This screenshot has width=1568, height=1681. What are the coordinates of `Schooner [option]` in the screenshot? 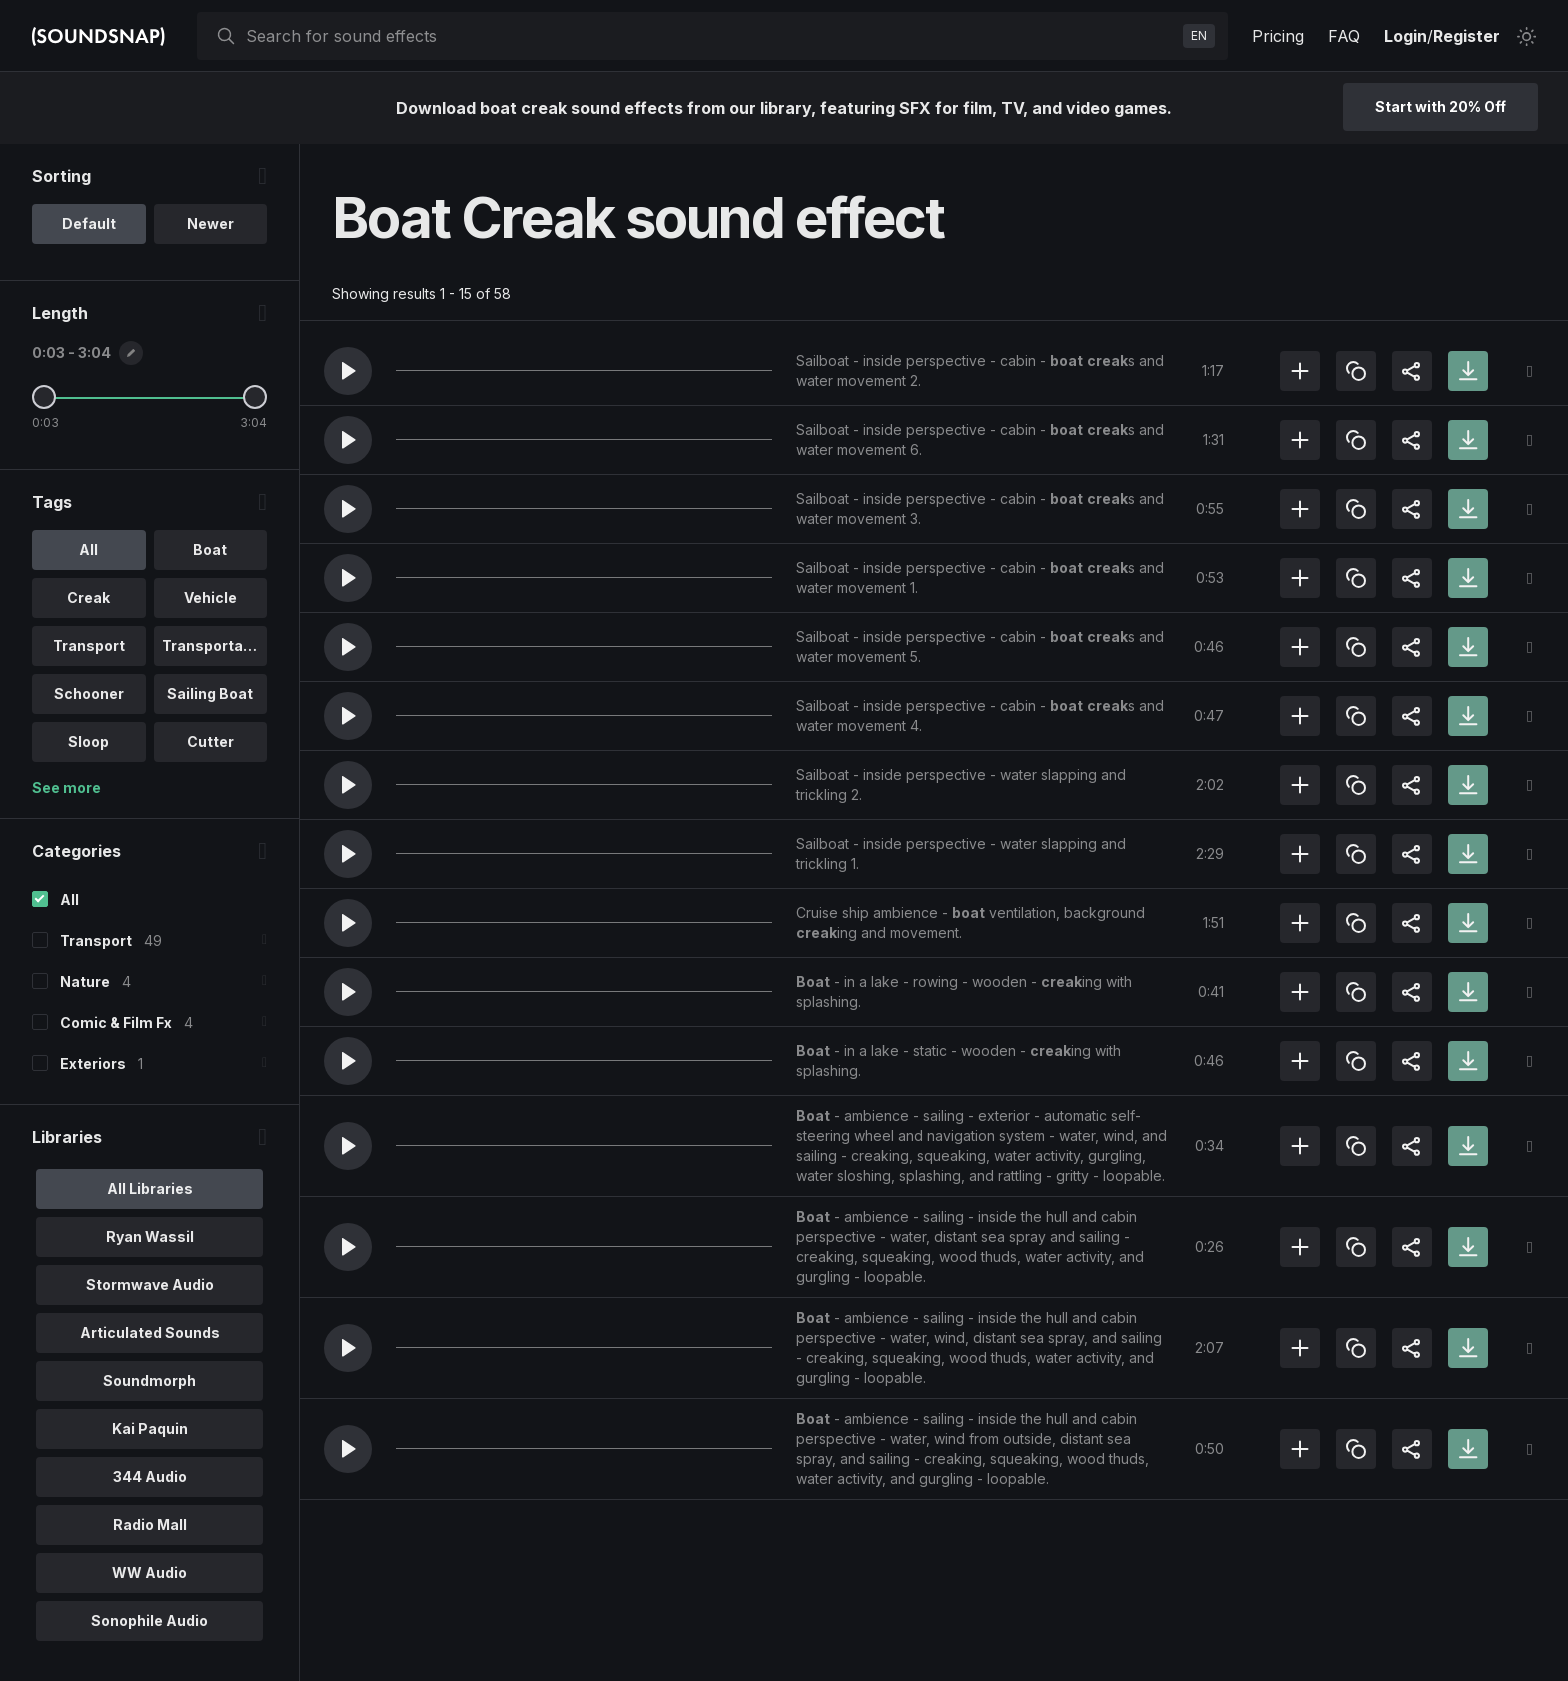 It's located at (89, 693).